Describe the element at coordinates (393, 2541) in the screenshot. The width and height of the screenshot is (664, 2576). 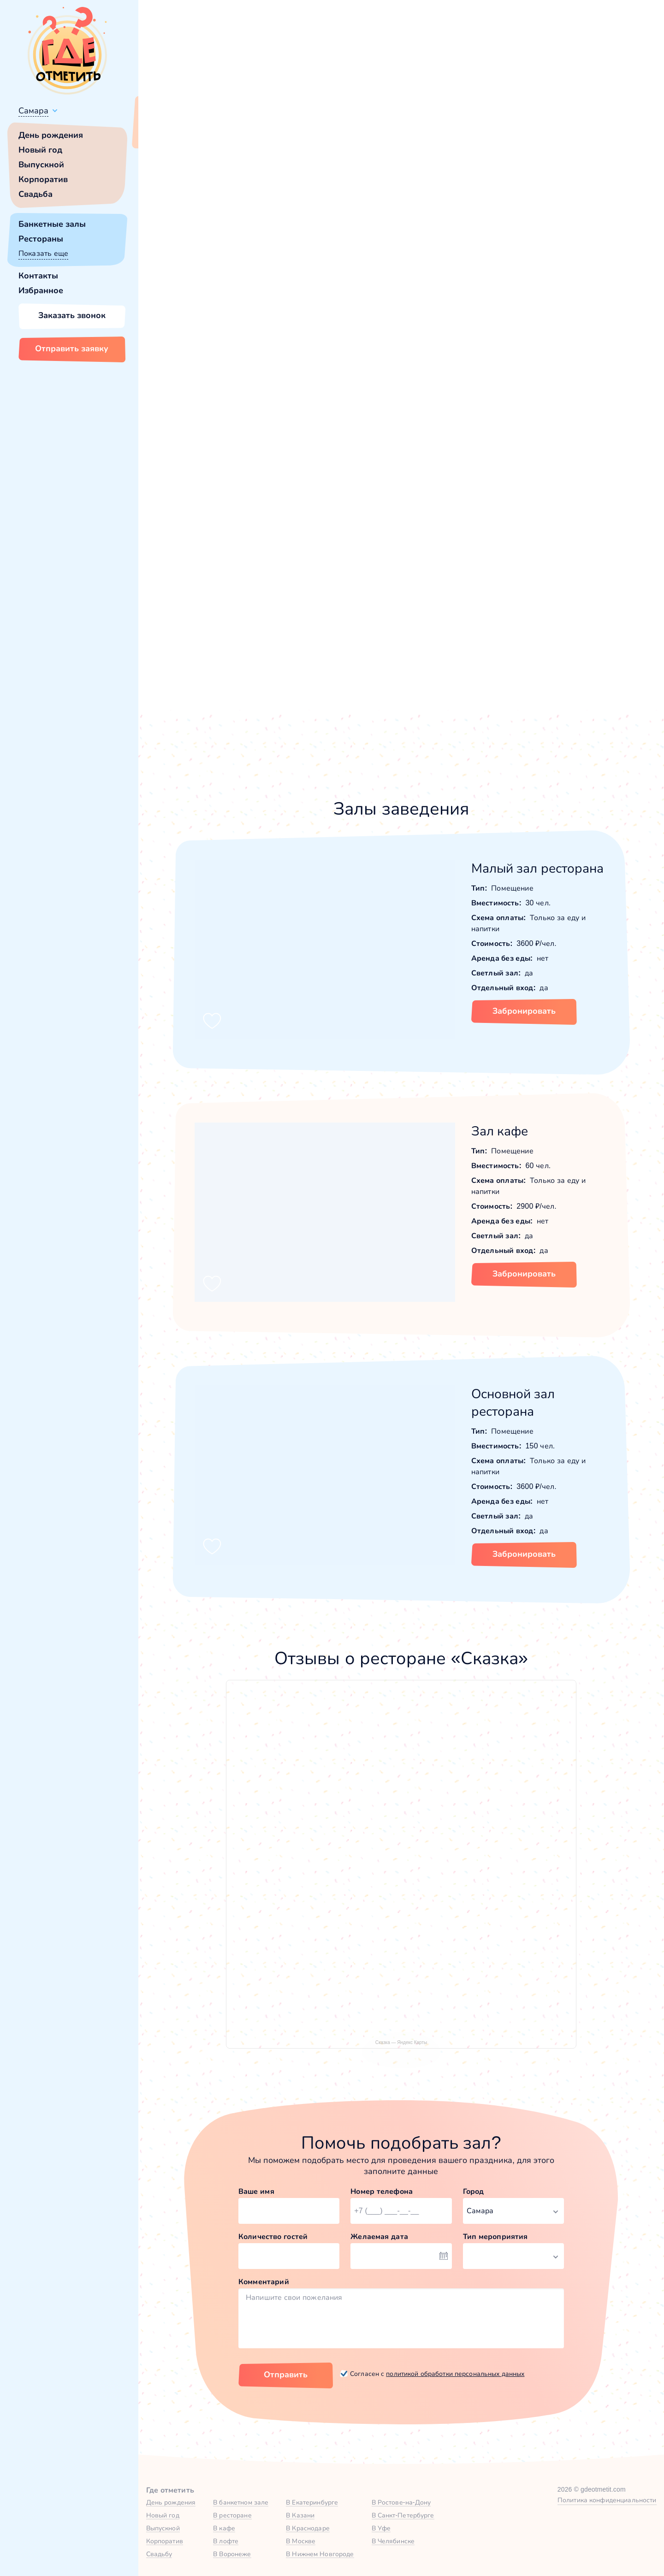
I see `В Челябинске` at that location.